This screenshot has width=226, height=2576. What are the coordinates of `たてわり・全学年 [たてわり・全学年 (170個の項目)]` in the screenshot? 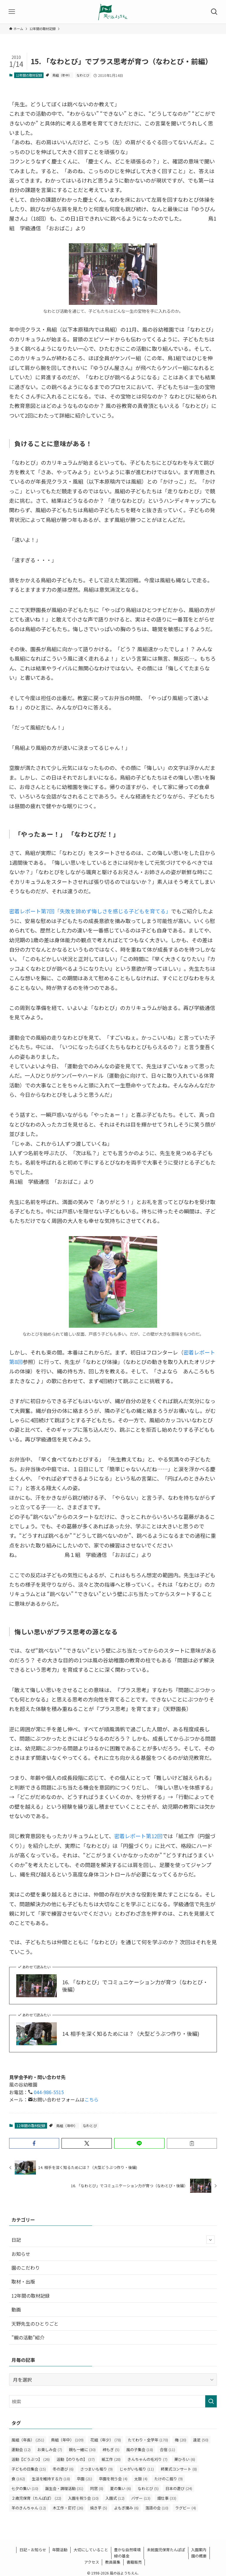 It's located at (148, 2440).